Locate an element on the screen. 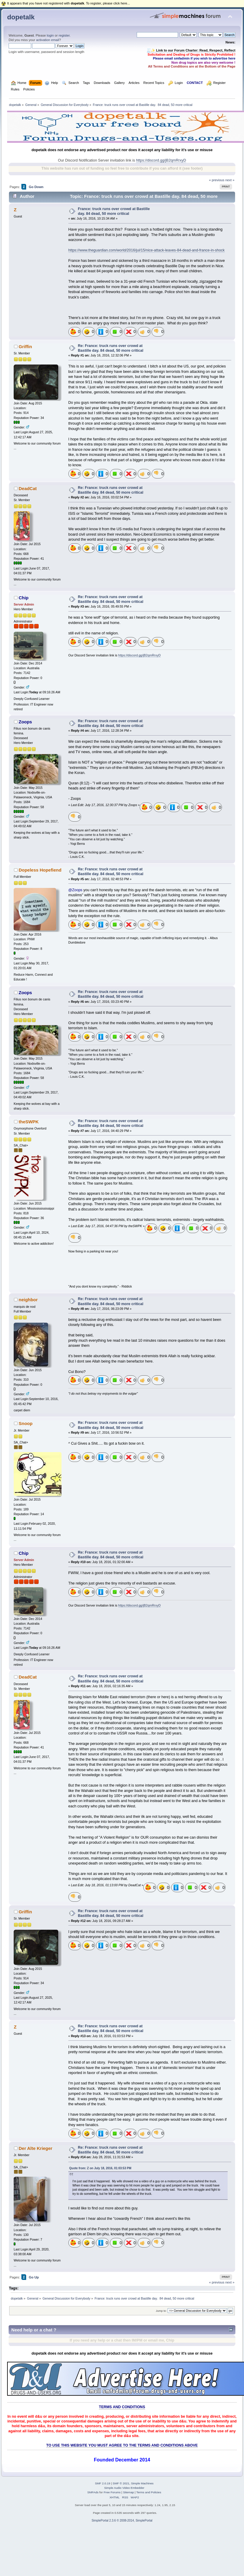 The width and height of the screenshot is (244, 2576). theSWPK is located at coordinates (29, 1121).